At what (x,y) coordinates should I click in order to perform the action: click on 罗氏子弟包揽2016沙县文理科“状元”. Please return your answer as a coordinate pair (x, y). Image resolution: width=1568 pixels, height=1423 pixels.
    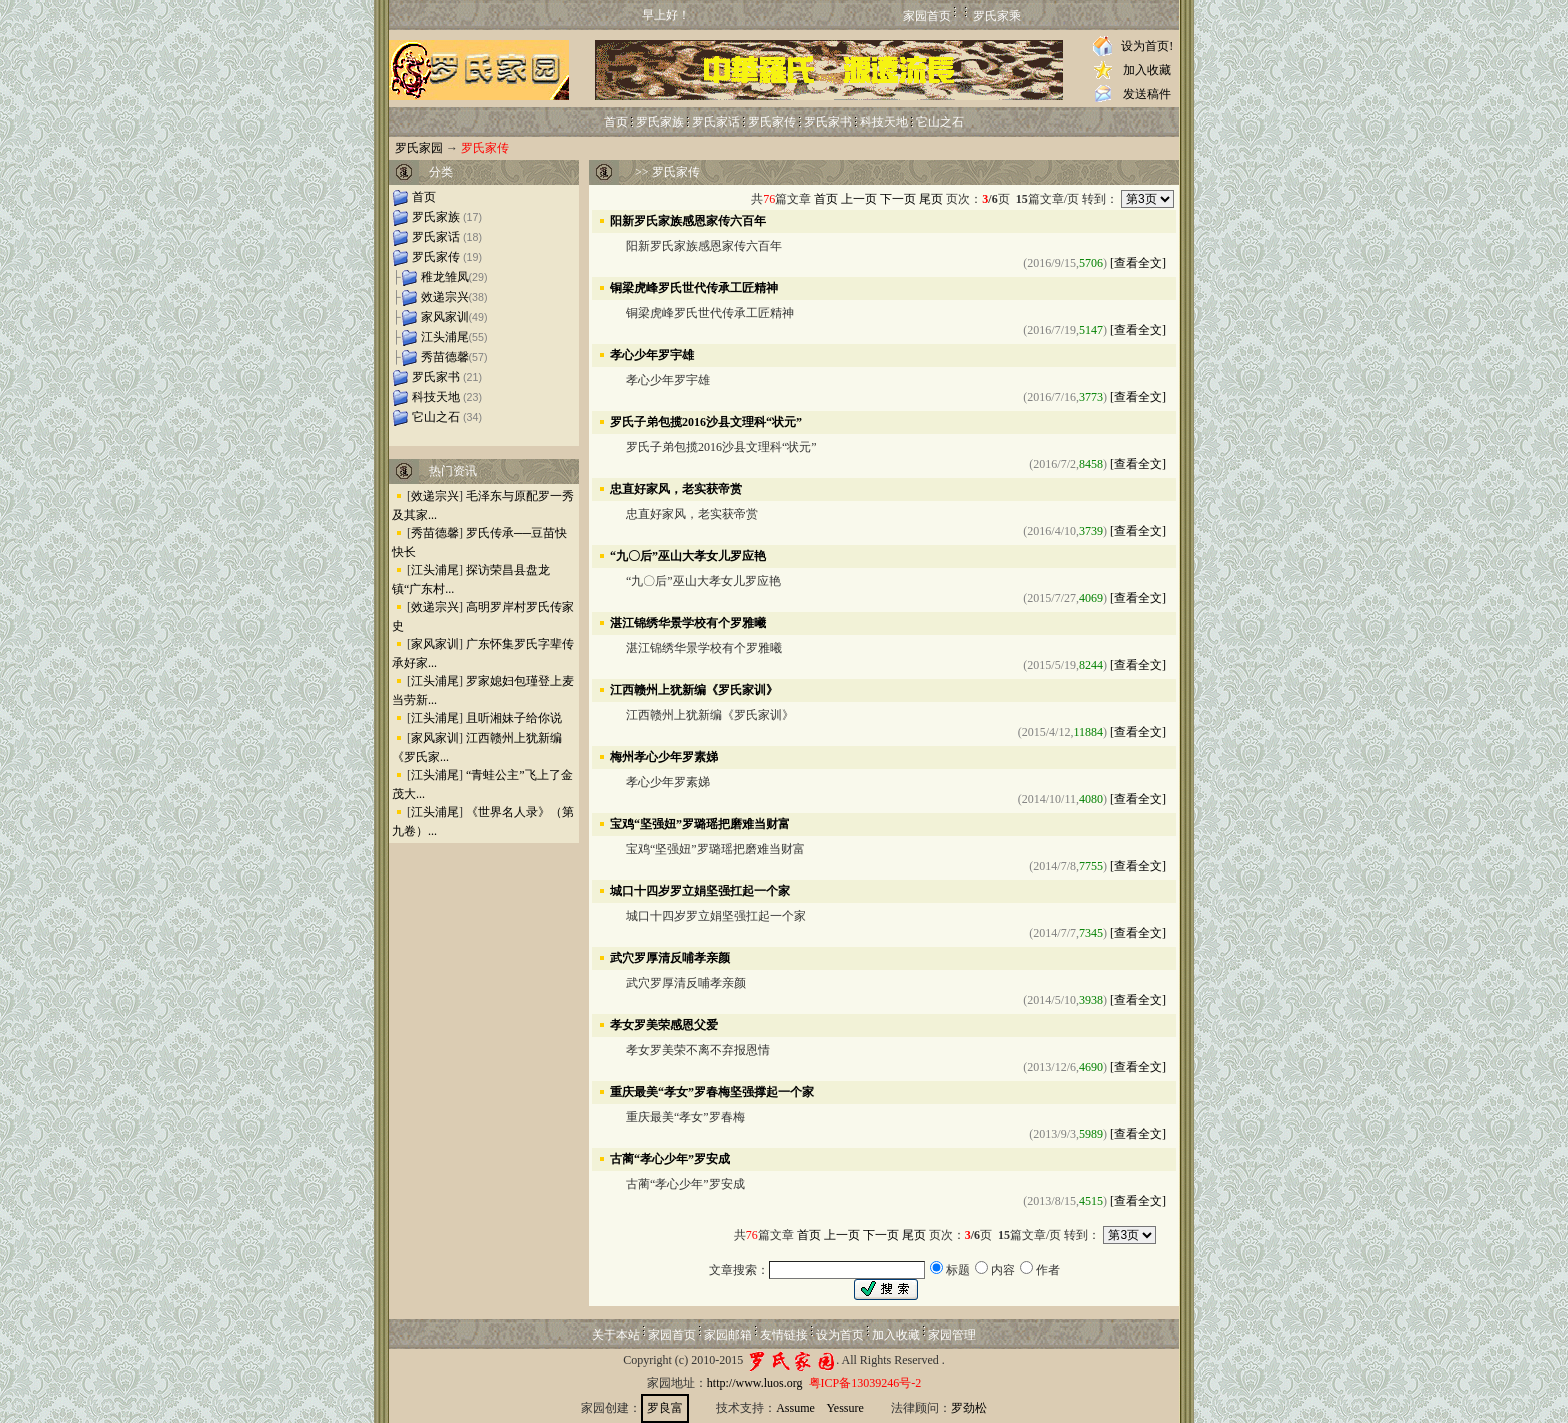
    Looking at the image, I should click on (706, 421).